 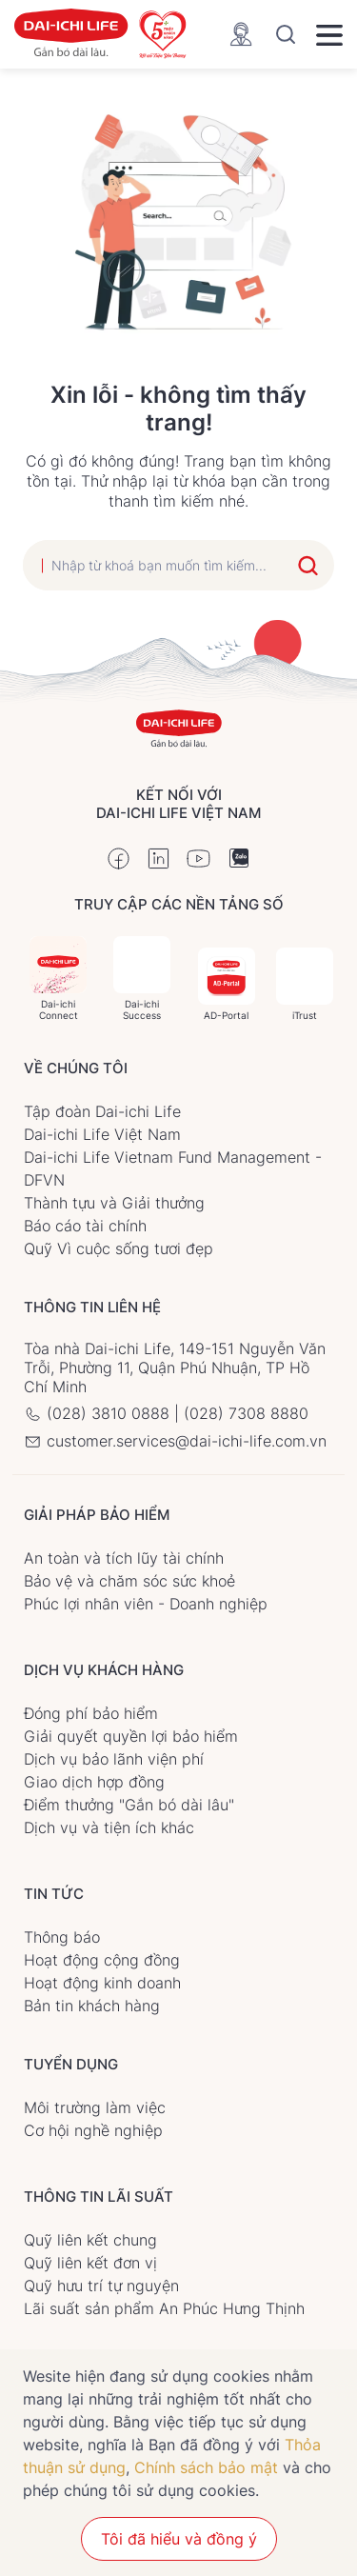 I want to click on Lãi suất sản phẩm An Phúc Hưng Thịnh, so click(x=164, y=2308).